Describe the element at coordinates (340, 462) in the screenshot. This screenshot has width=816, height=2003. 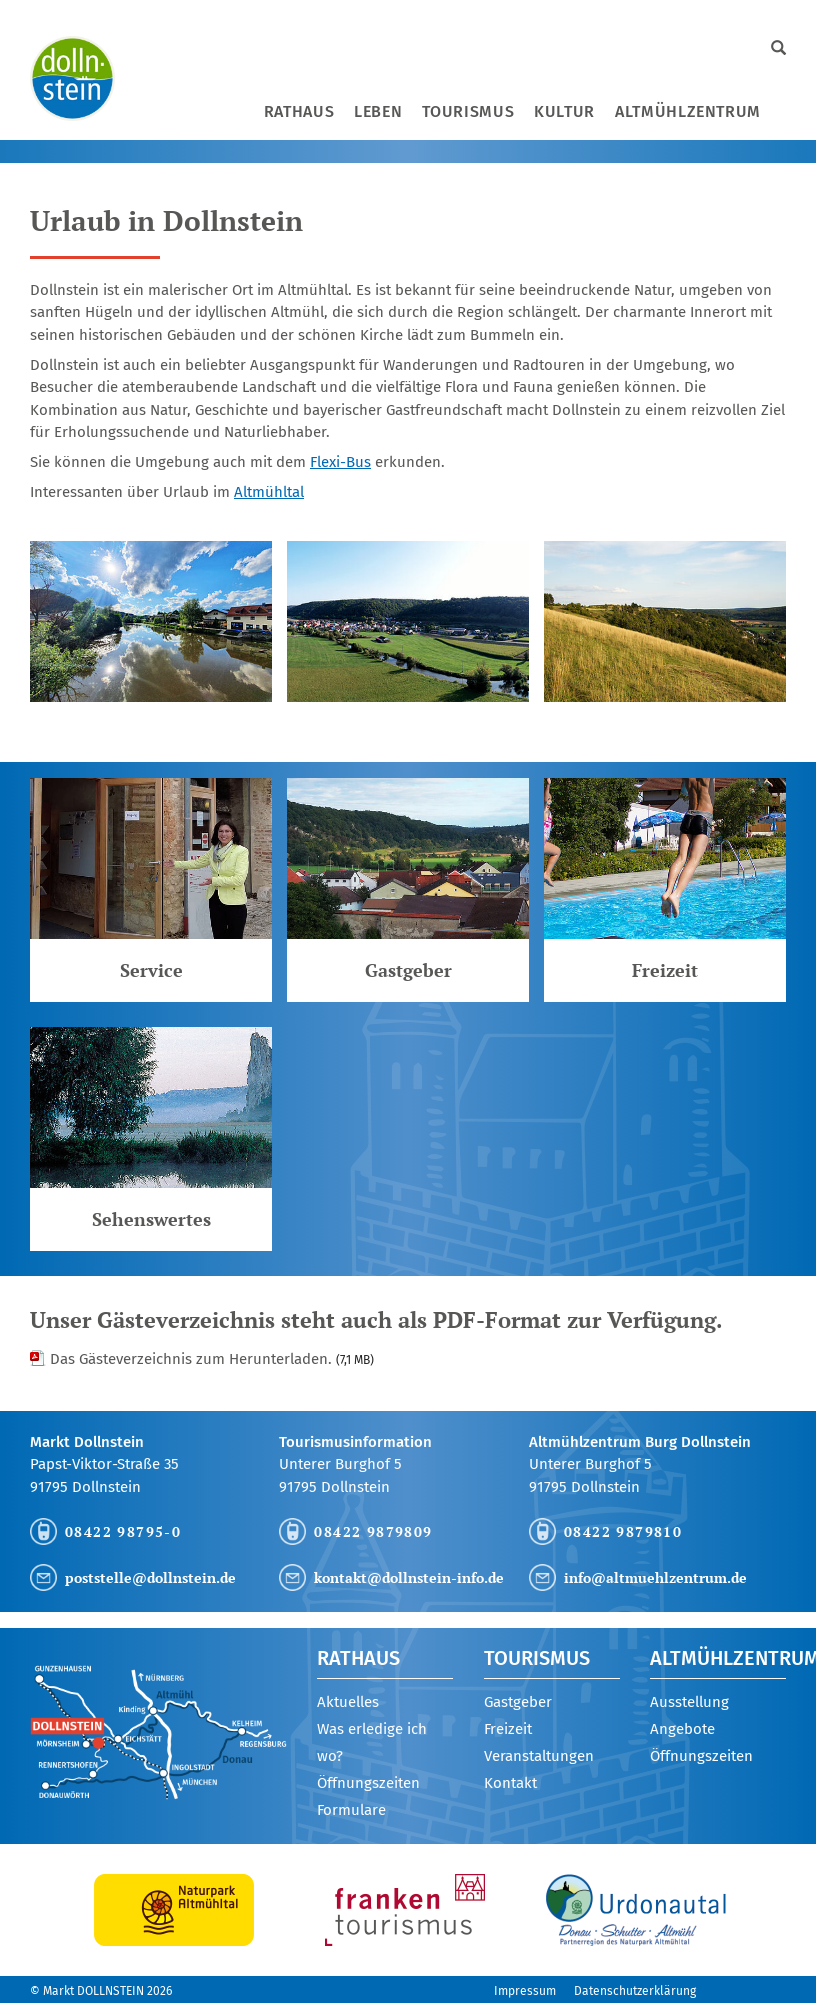
I see `Flexi-Bus` at that location.